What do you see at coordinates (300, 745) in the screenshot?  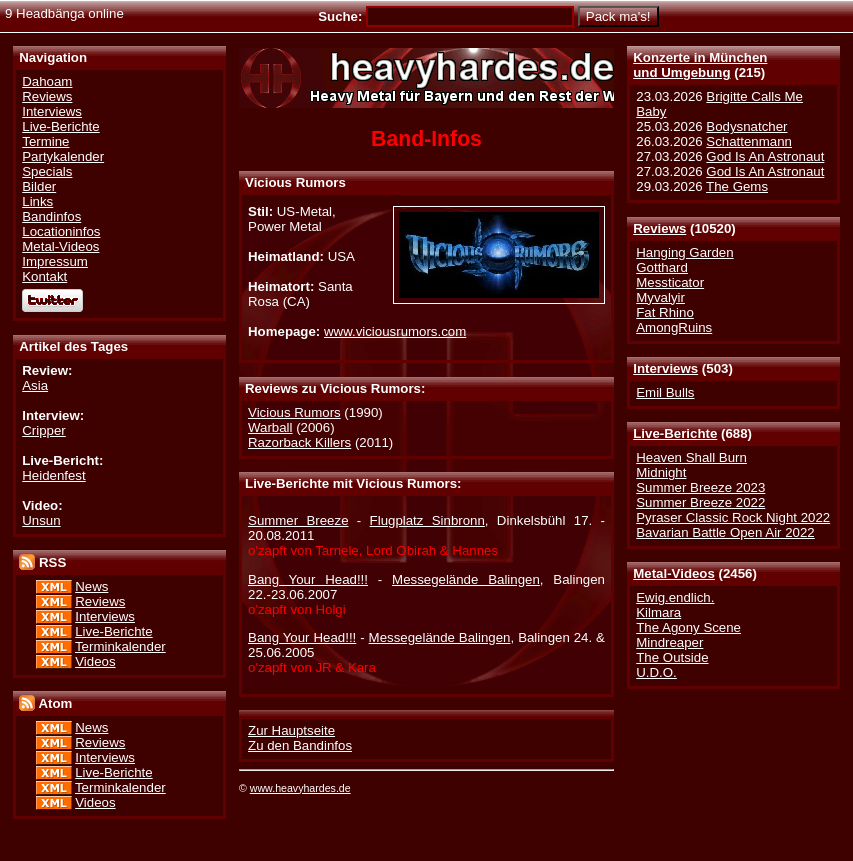 I see `Zu den Bandinfos` at bounding box center [300, 745].